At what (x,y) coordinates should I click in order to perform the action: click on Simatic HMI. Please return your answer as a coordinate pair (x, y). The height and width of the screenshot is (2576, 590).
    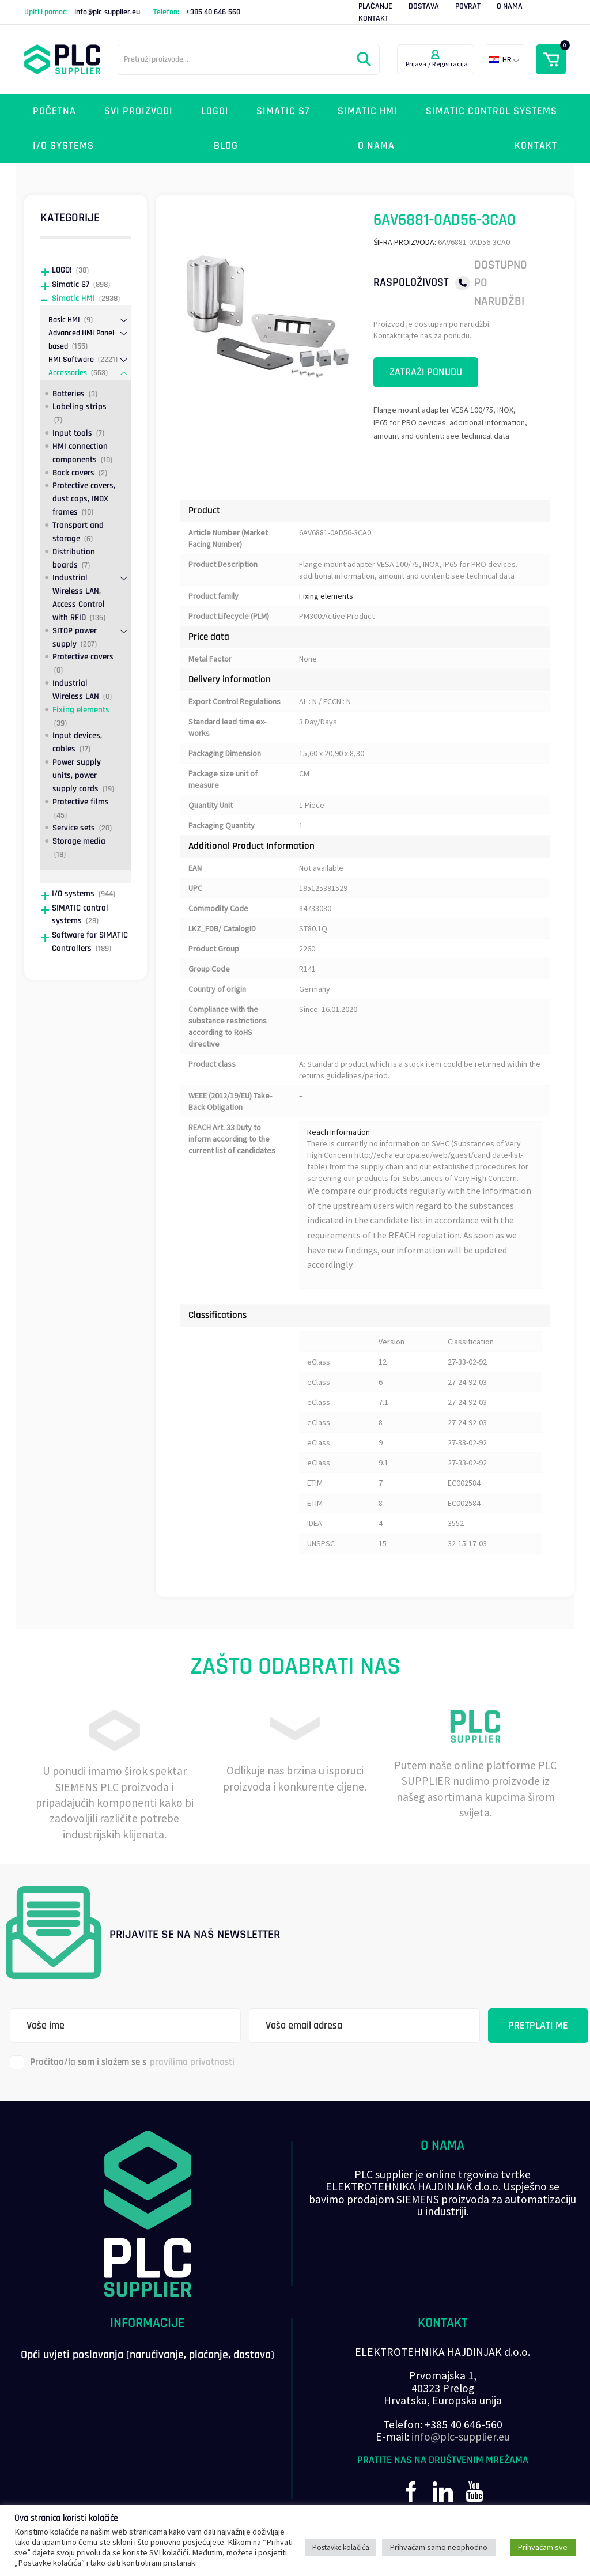
    Looking at the image, I should click on (368, 111).